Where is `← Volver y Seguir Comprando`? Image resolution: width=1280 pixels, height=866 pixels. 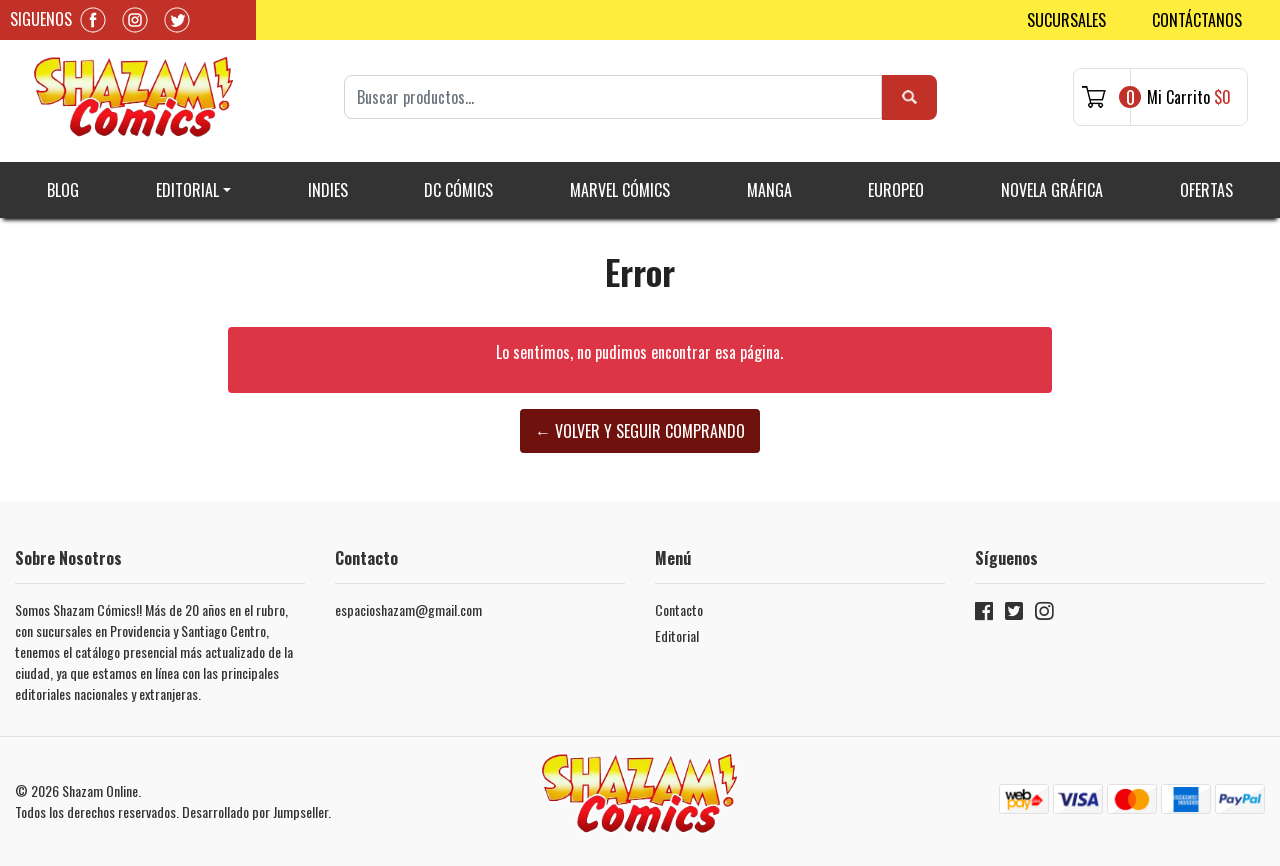
← Volver y Seguir Comprando is located at coordinates (640, 431).